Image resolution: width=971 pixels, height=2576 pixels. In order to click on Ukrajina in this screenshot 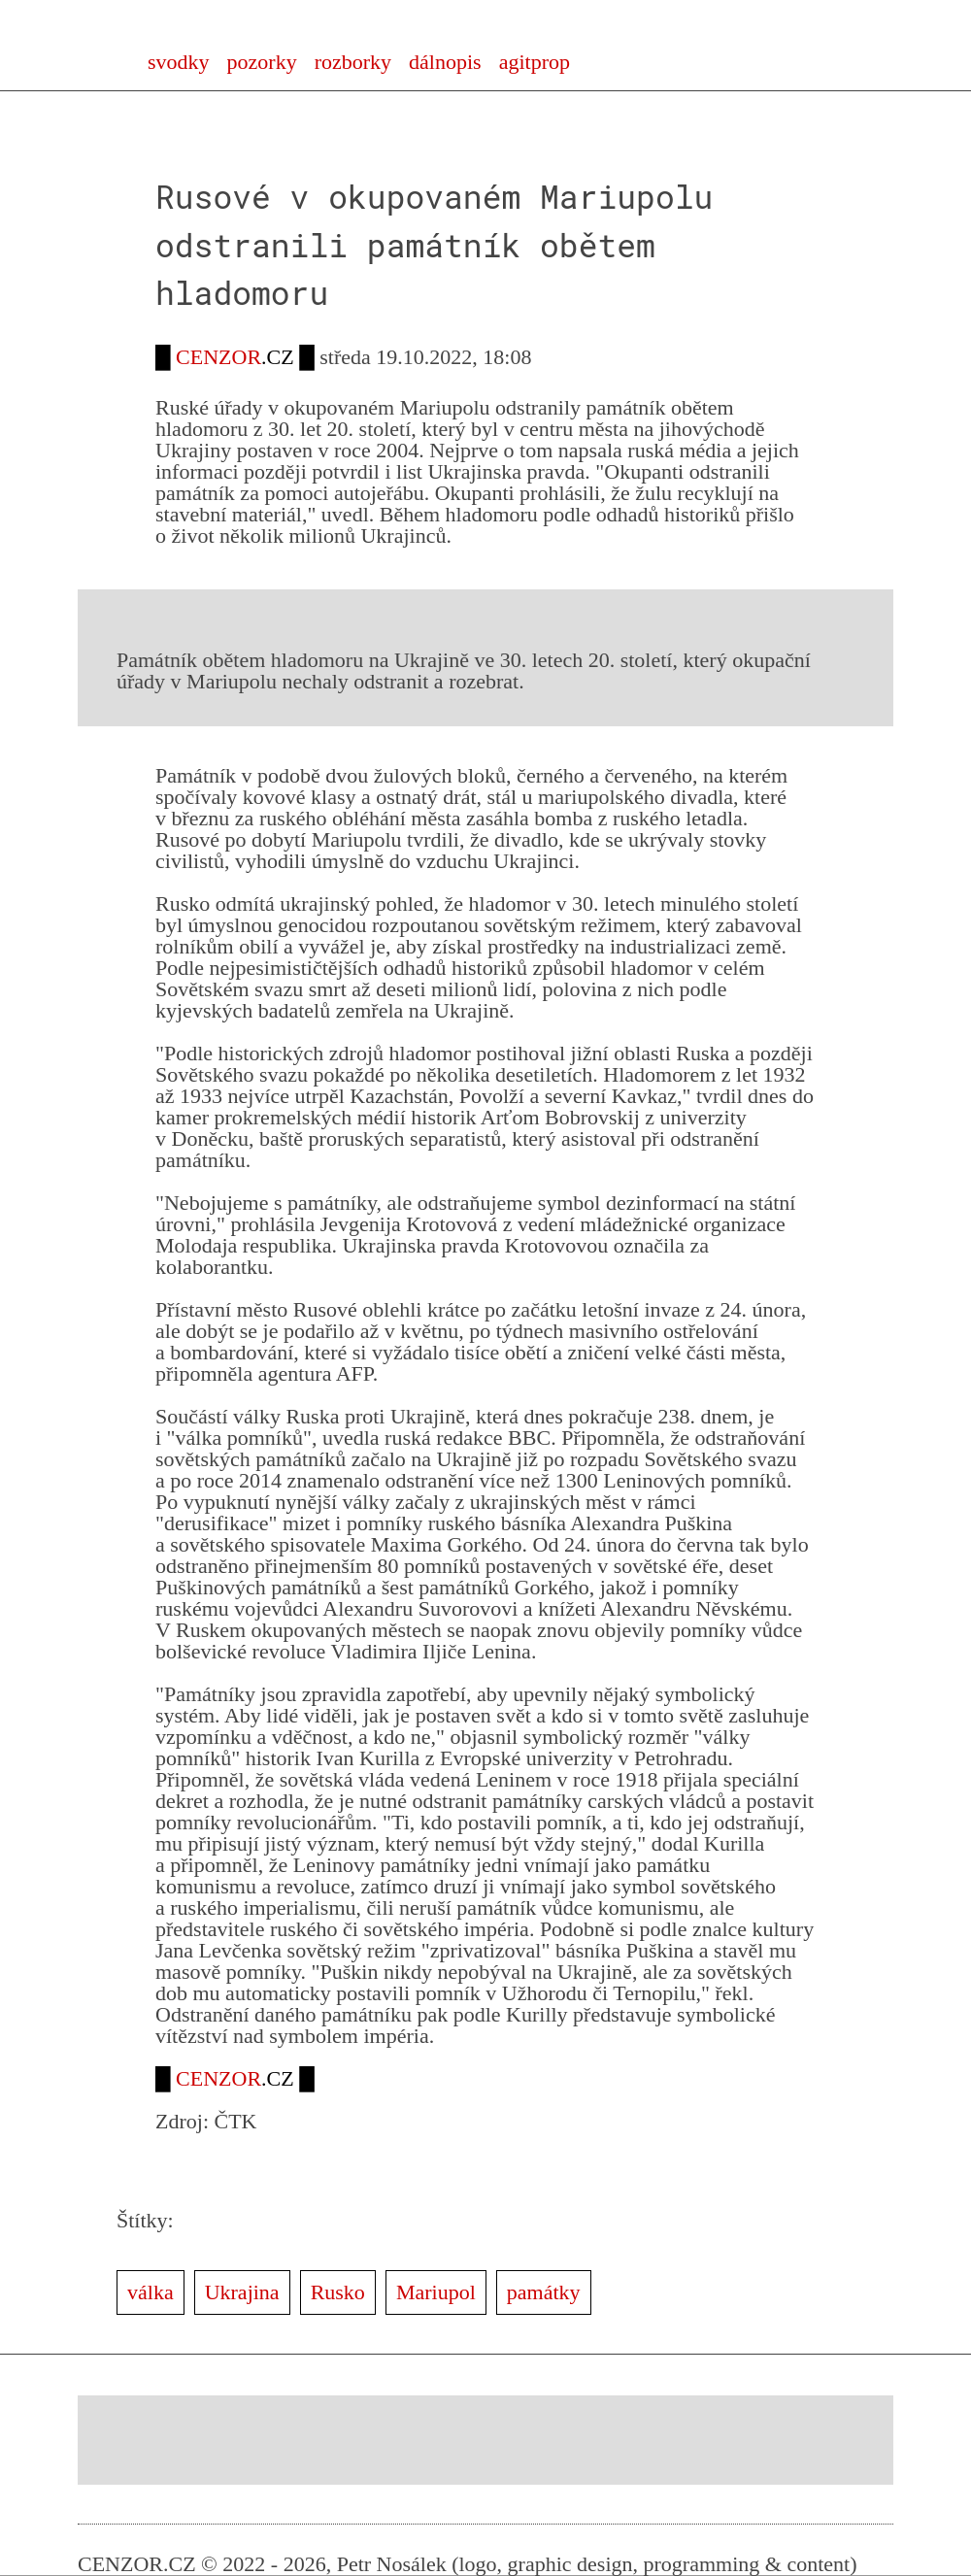, I will do `click(242, 2292)`.